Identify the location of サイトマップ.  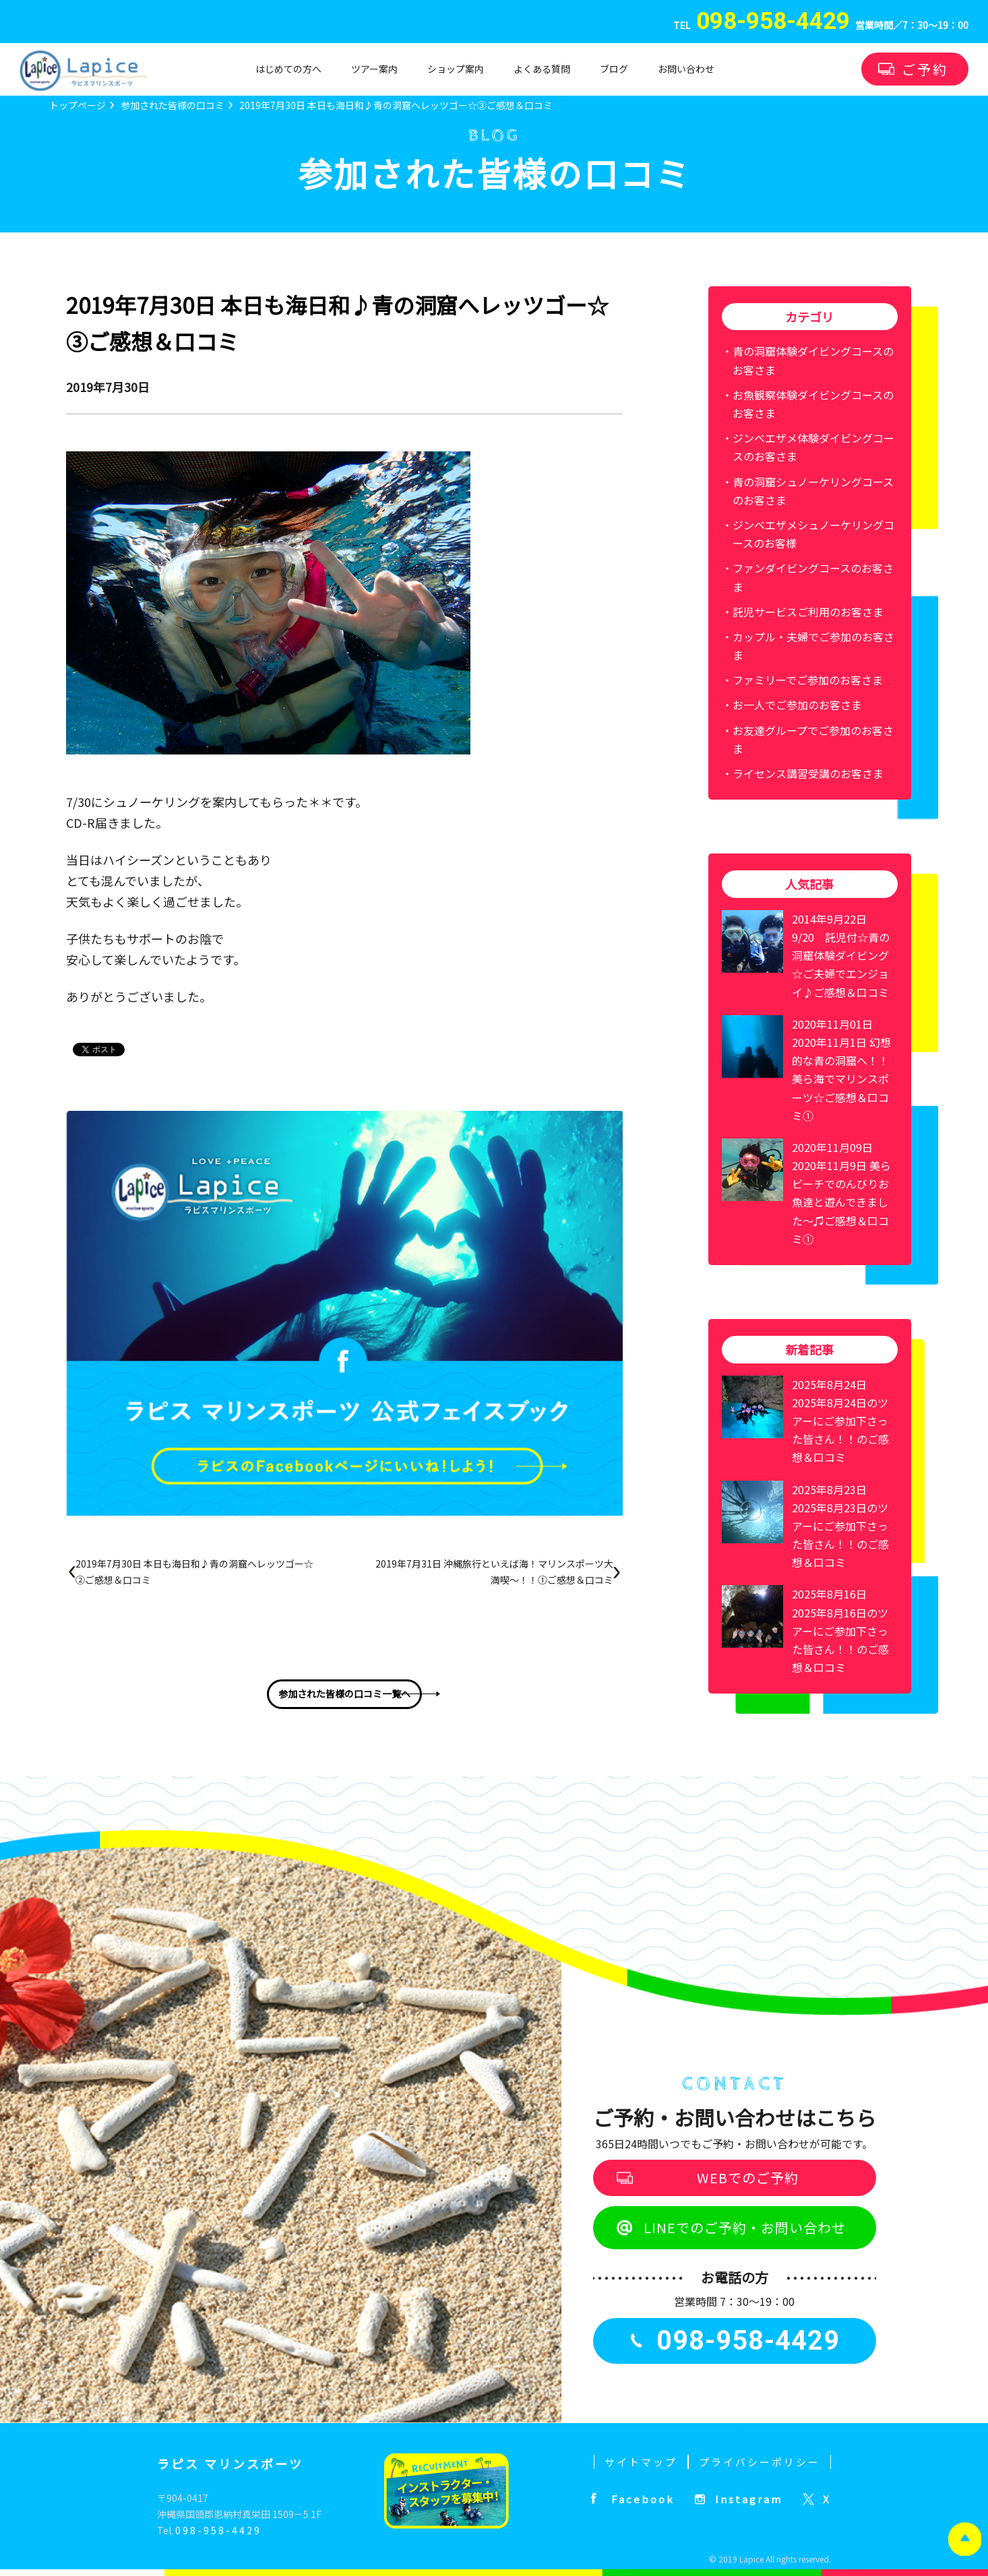
(641, 2462).